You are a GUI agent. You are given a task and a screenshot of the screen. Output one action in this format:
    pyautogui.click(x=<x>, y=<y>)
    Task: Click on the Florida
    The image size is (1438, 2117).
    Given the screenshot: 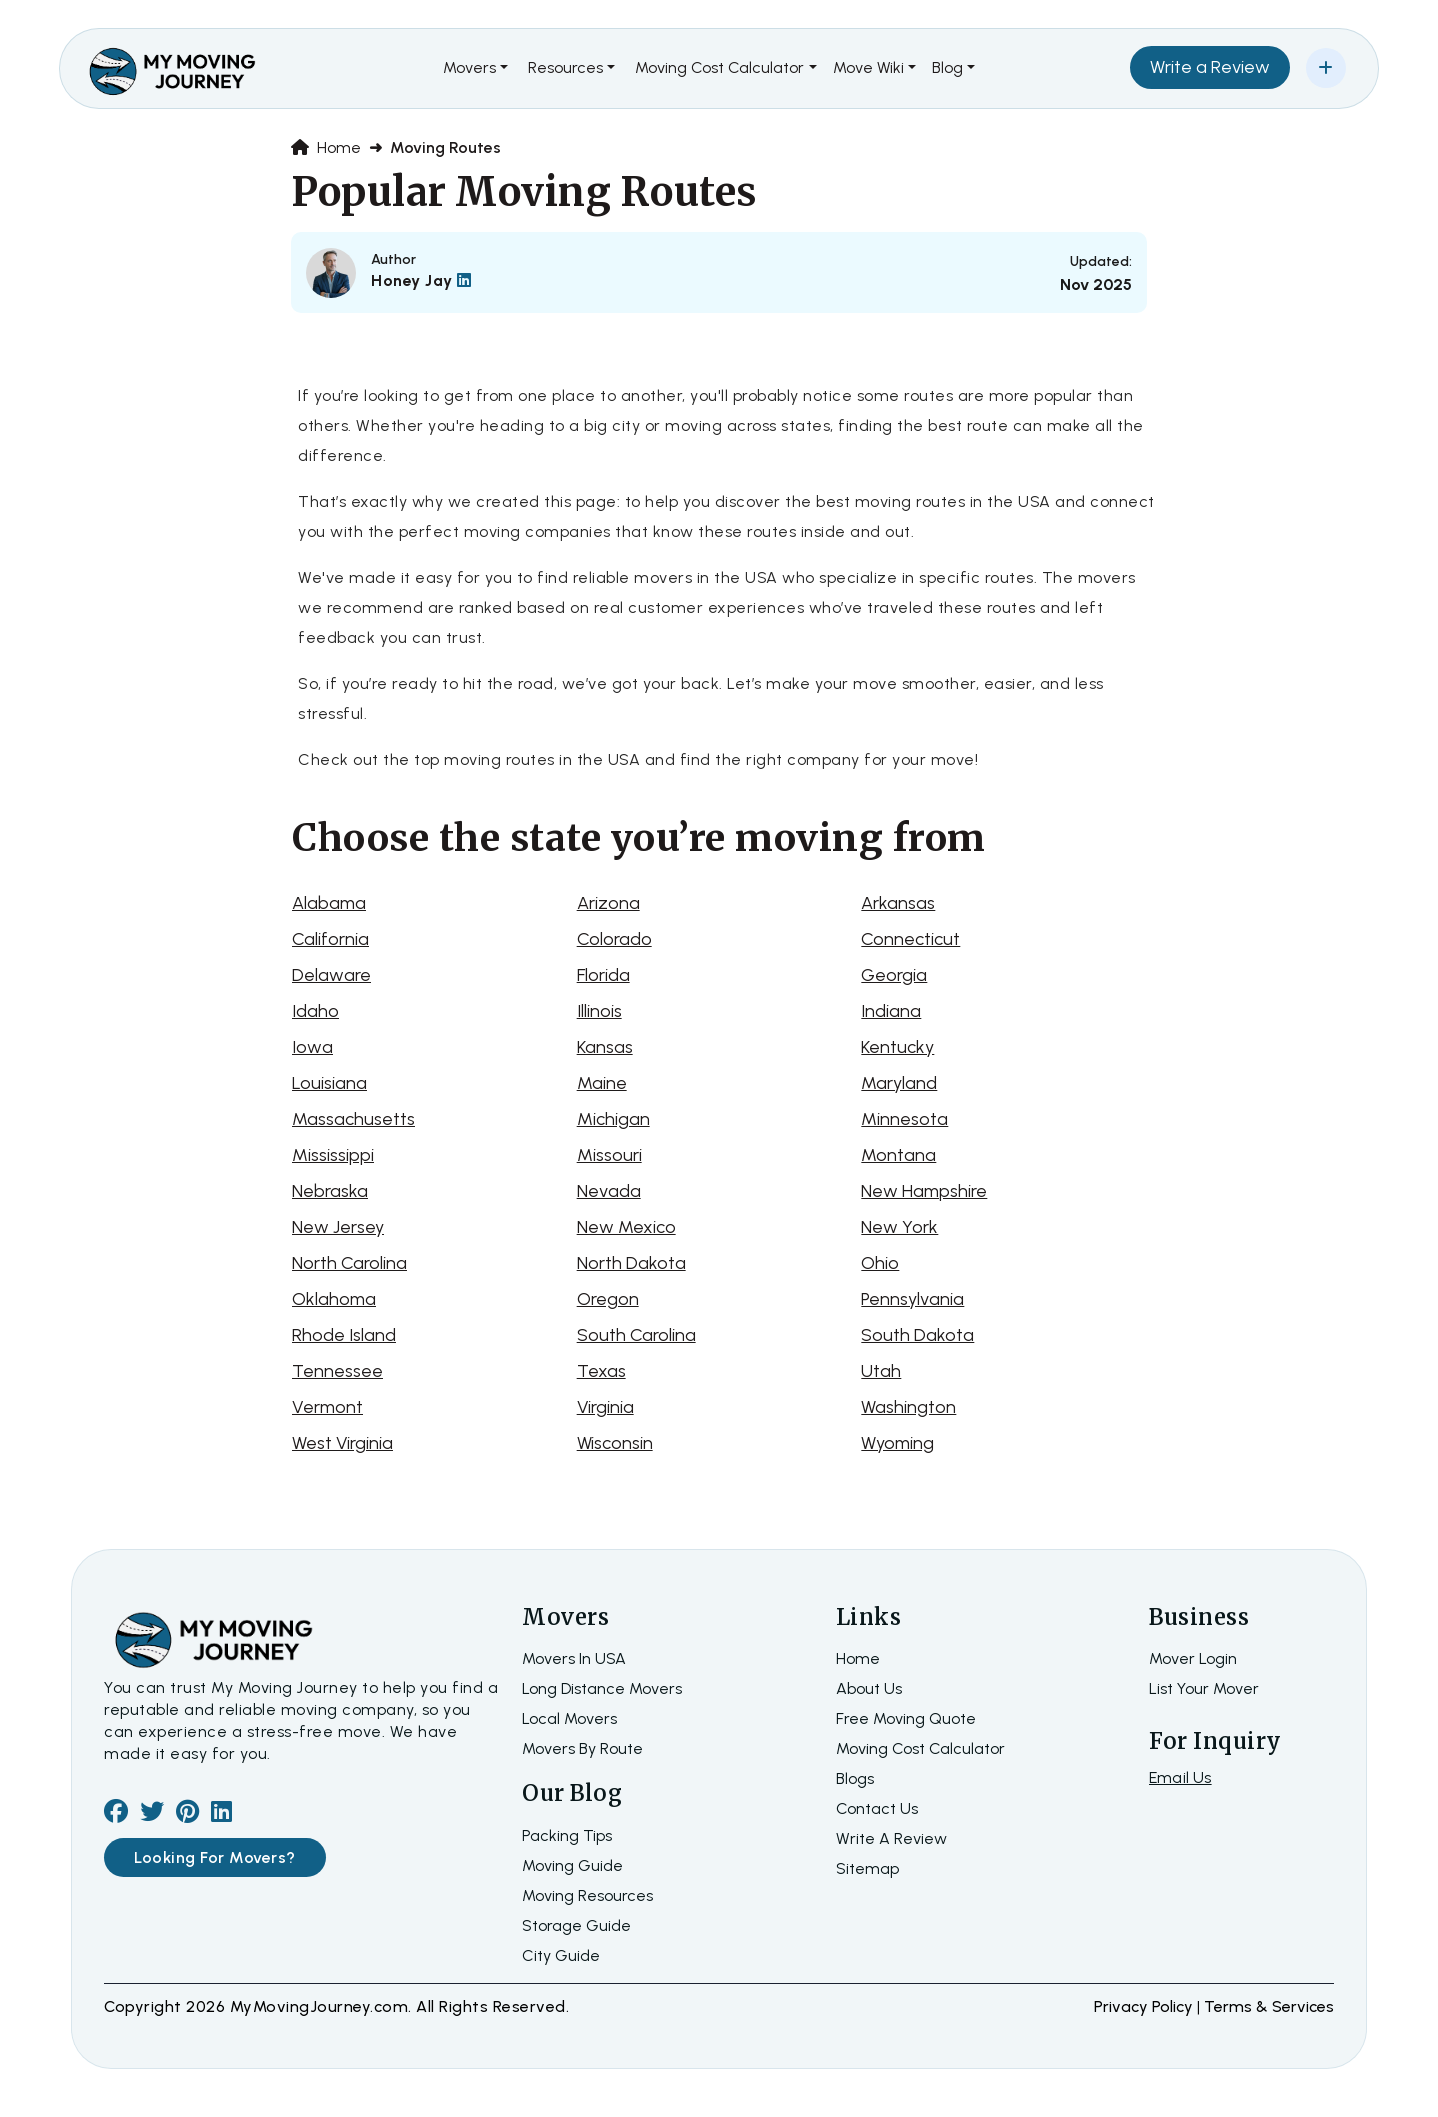 What is the action you would take?
    pyautogui.click(x=603, y=975)
    